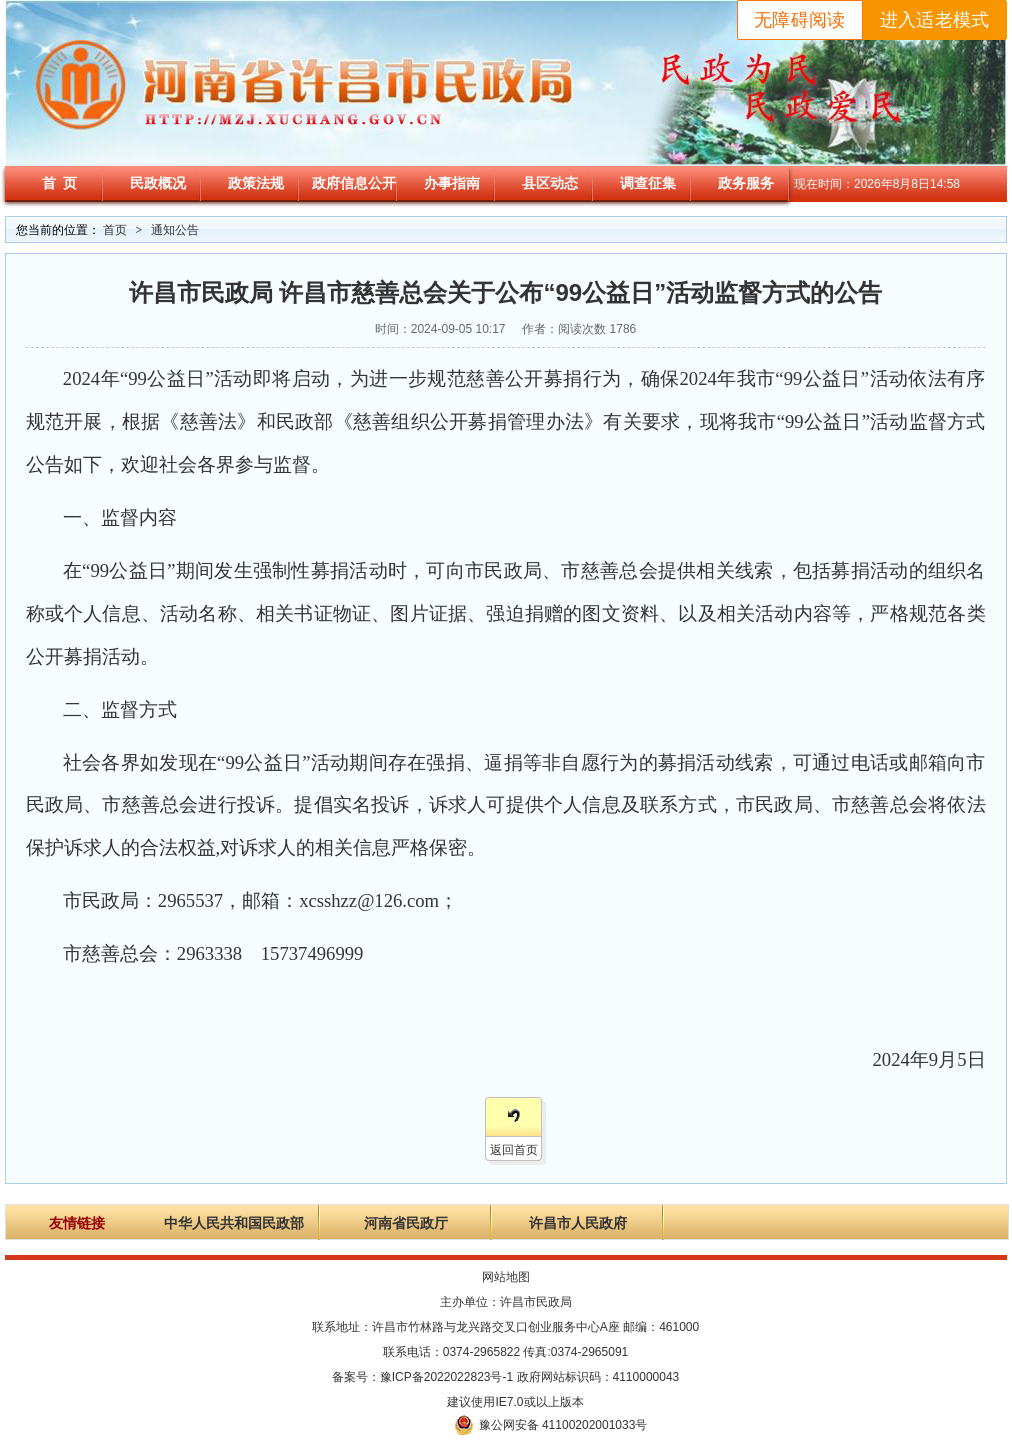 The height and width of the screenshot is (1444, 1012). Describe the element at coordinates (234, 1223) in the screenshot. I see `中华人民共和国民政部` at that location.